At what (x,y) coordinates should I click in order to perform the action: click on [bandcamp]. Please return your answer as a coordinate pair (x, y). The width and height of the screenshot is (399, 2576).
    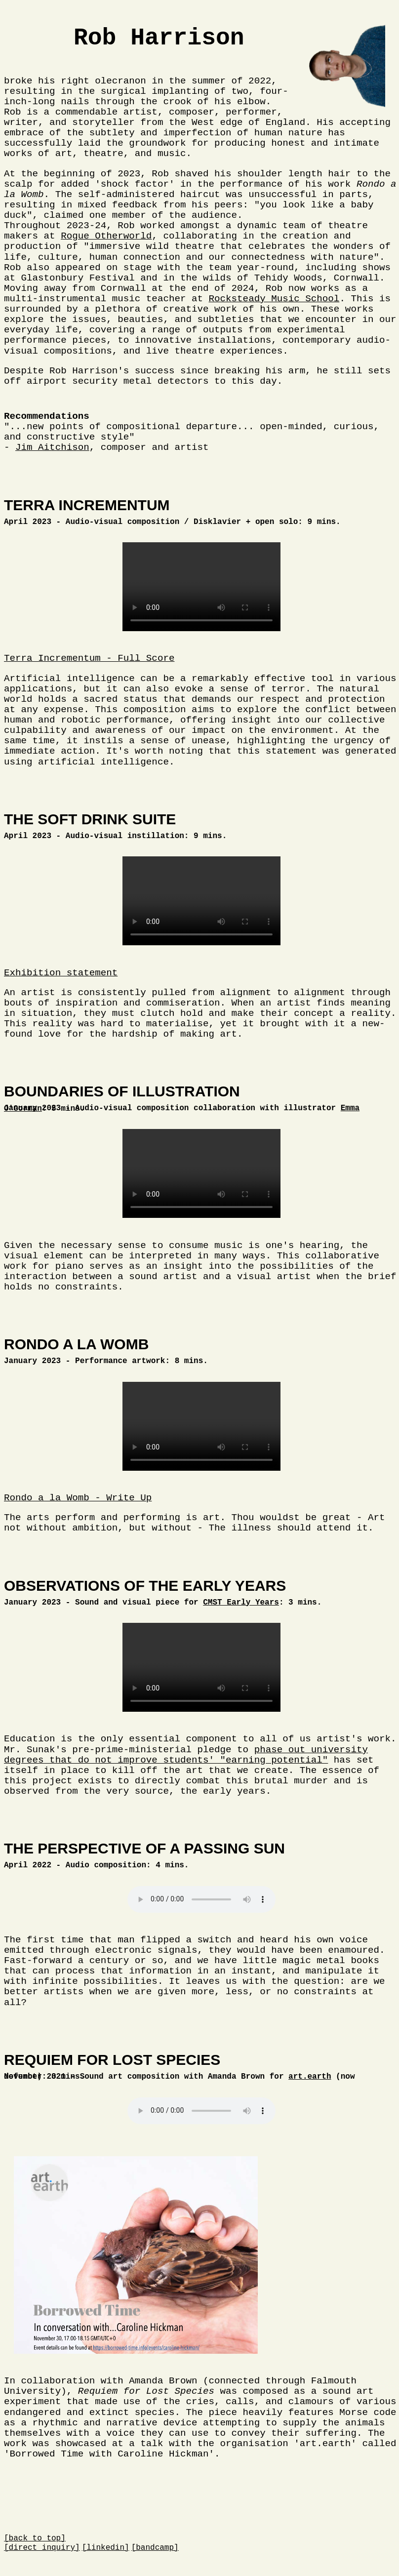
    Looking at the image, I should click on (155, 2547).